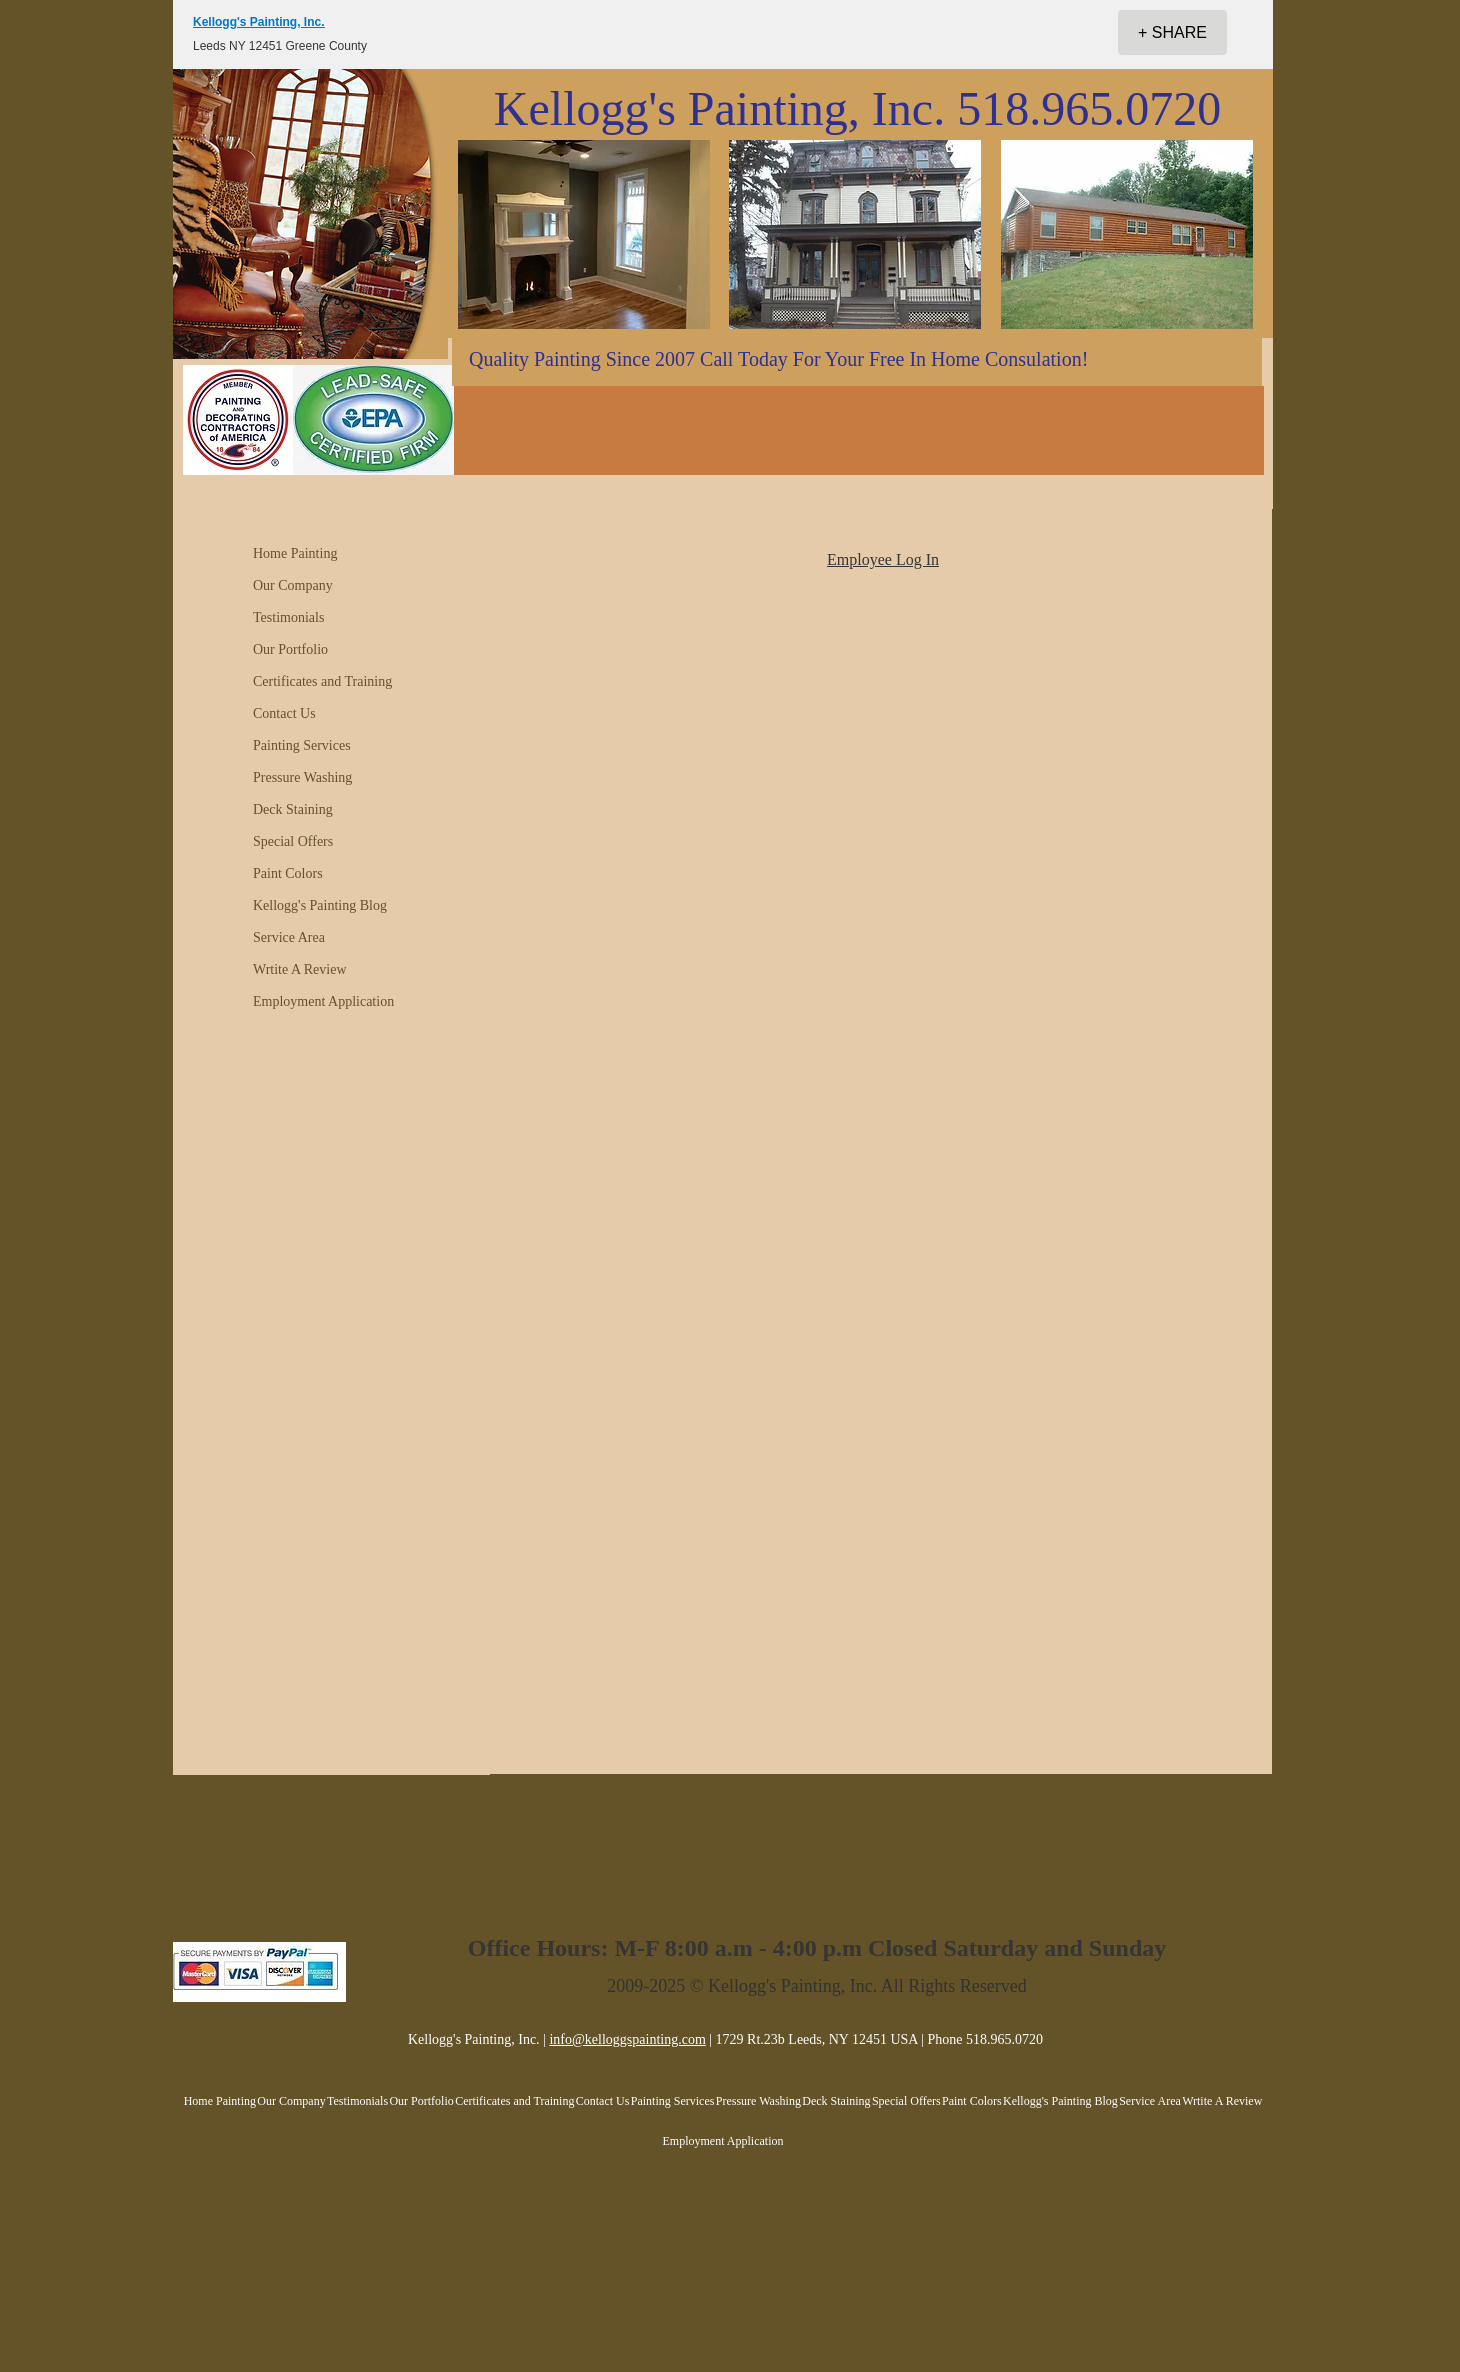  What do you see at coordinates (293, 809) in the screenshot?
I see `Deck Staining` at bounding box center [293, 809].